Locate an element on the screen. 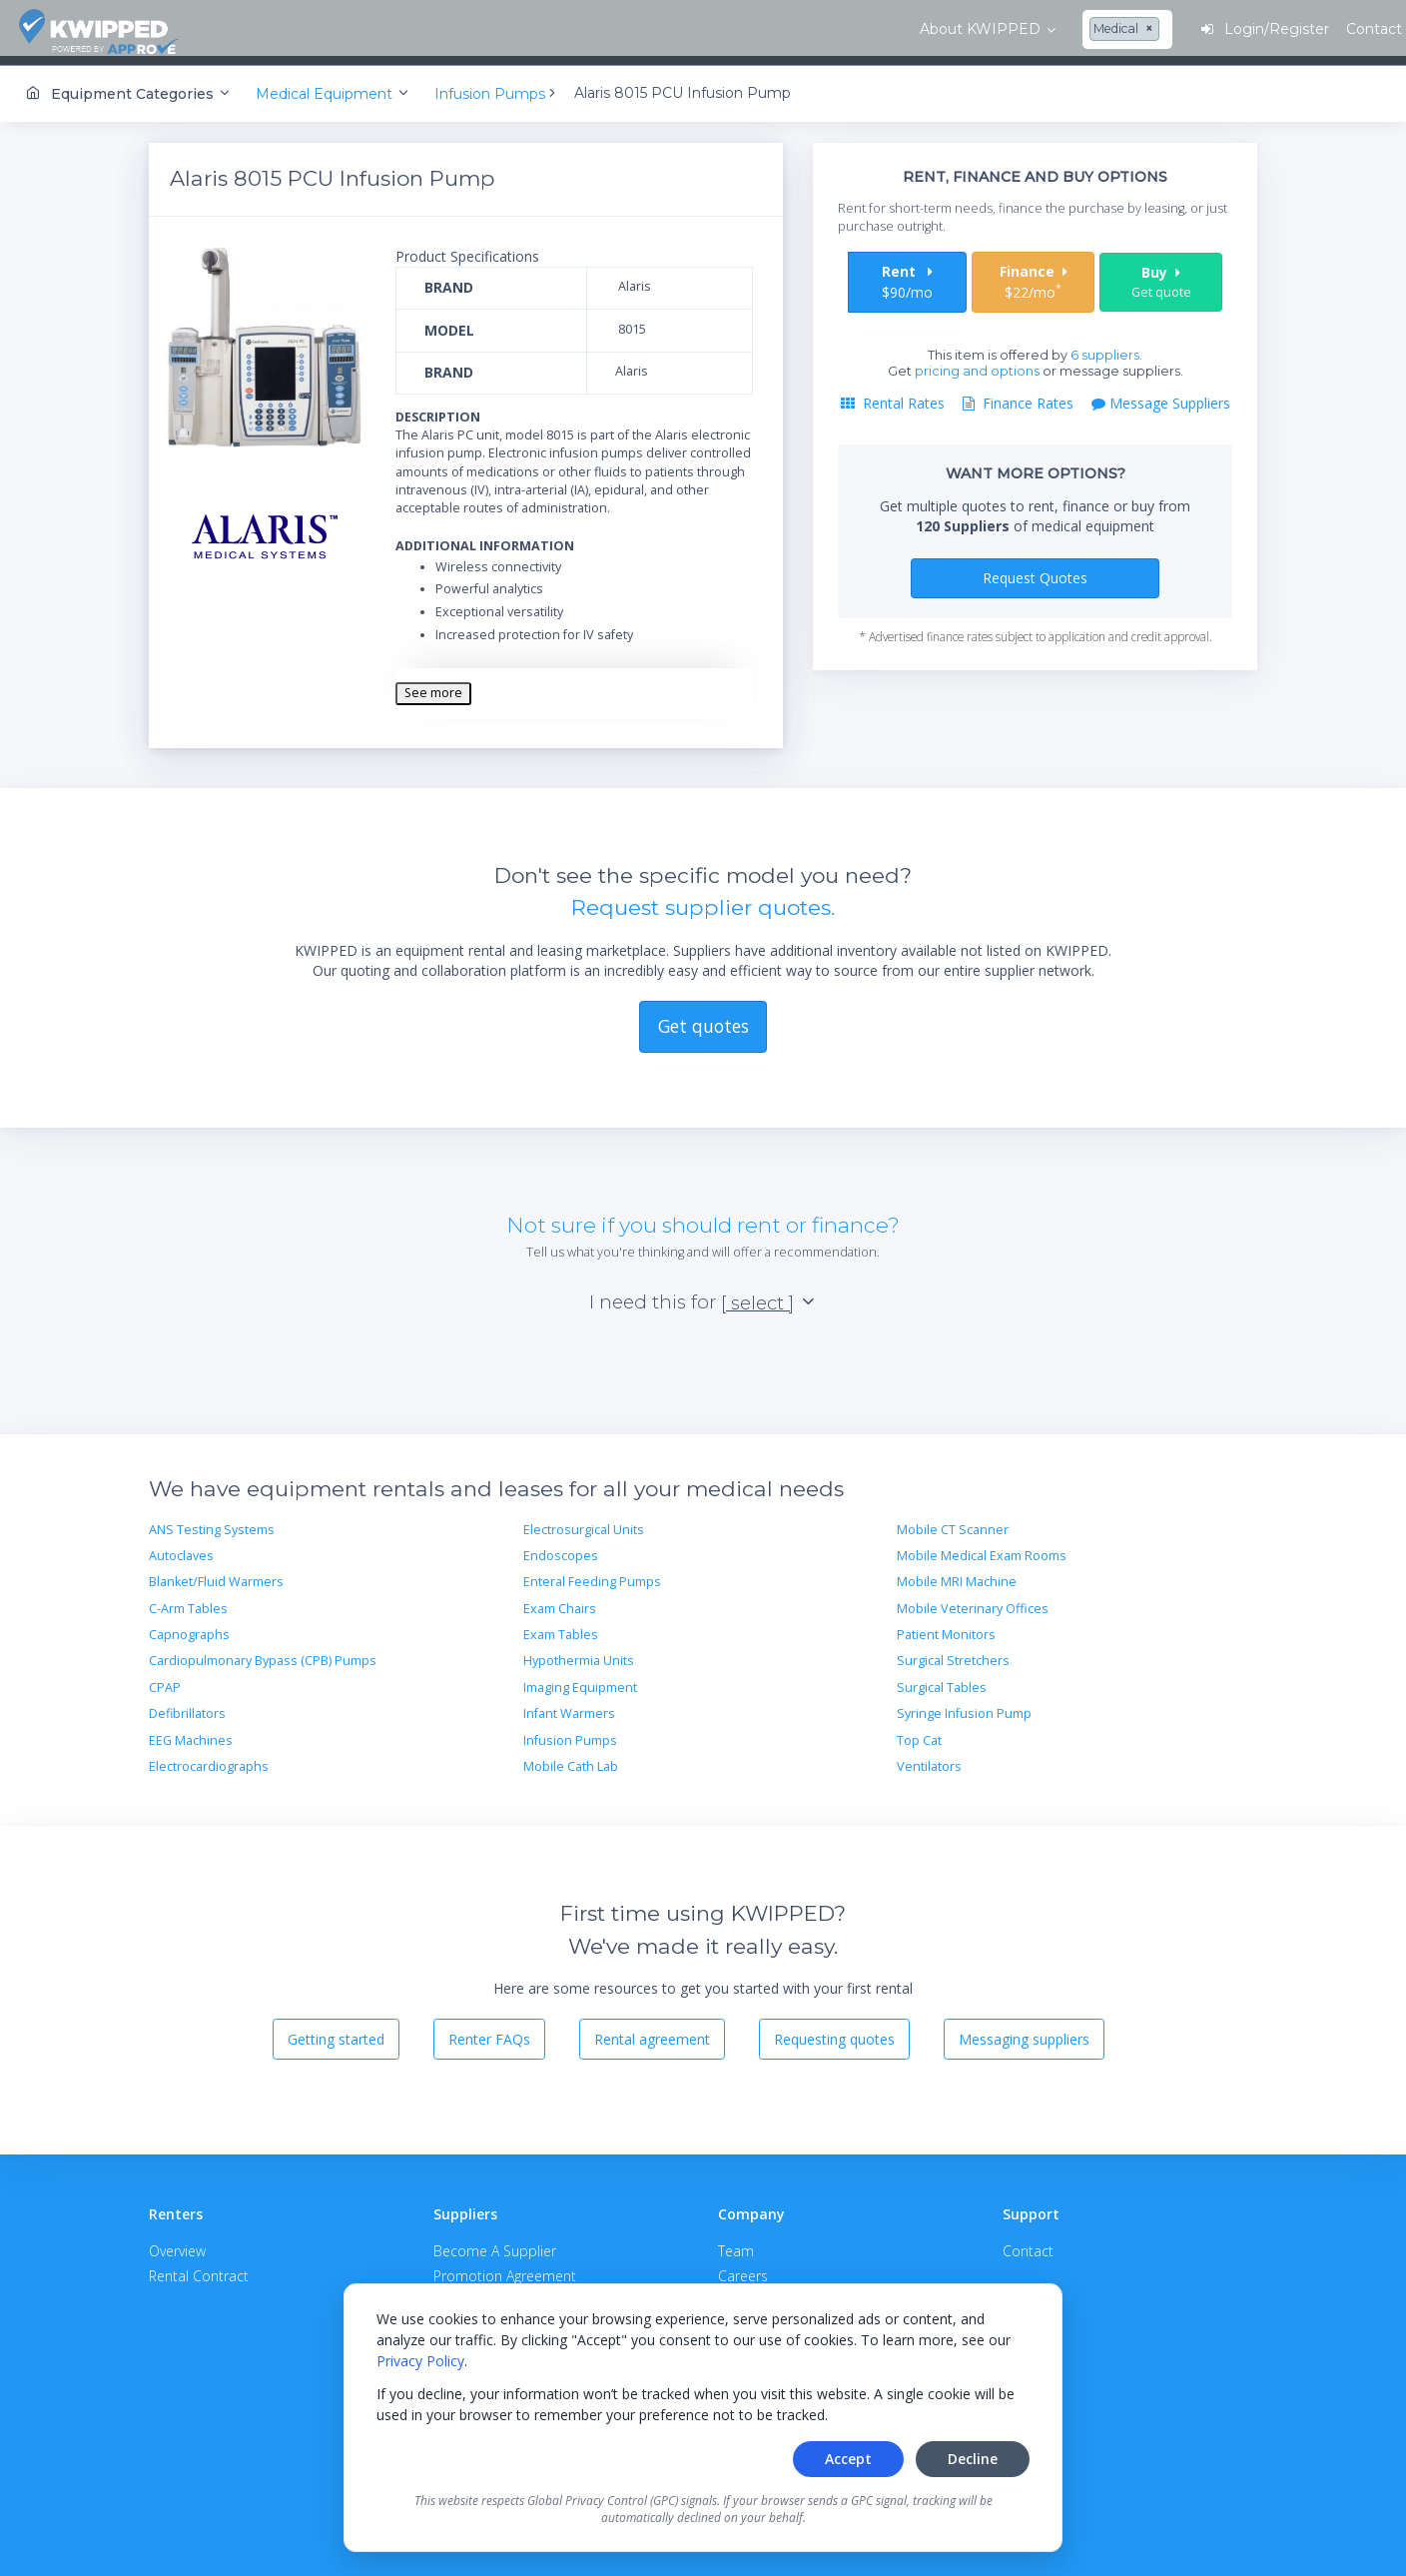  Cardiopulmonary Bypass (CPB) Pumps is located at coordinates (262, 1652).